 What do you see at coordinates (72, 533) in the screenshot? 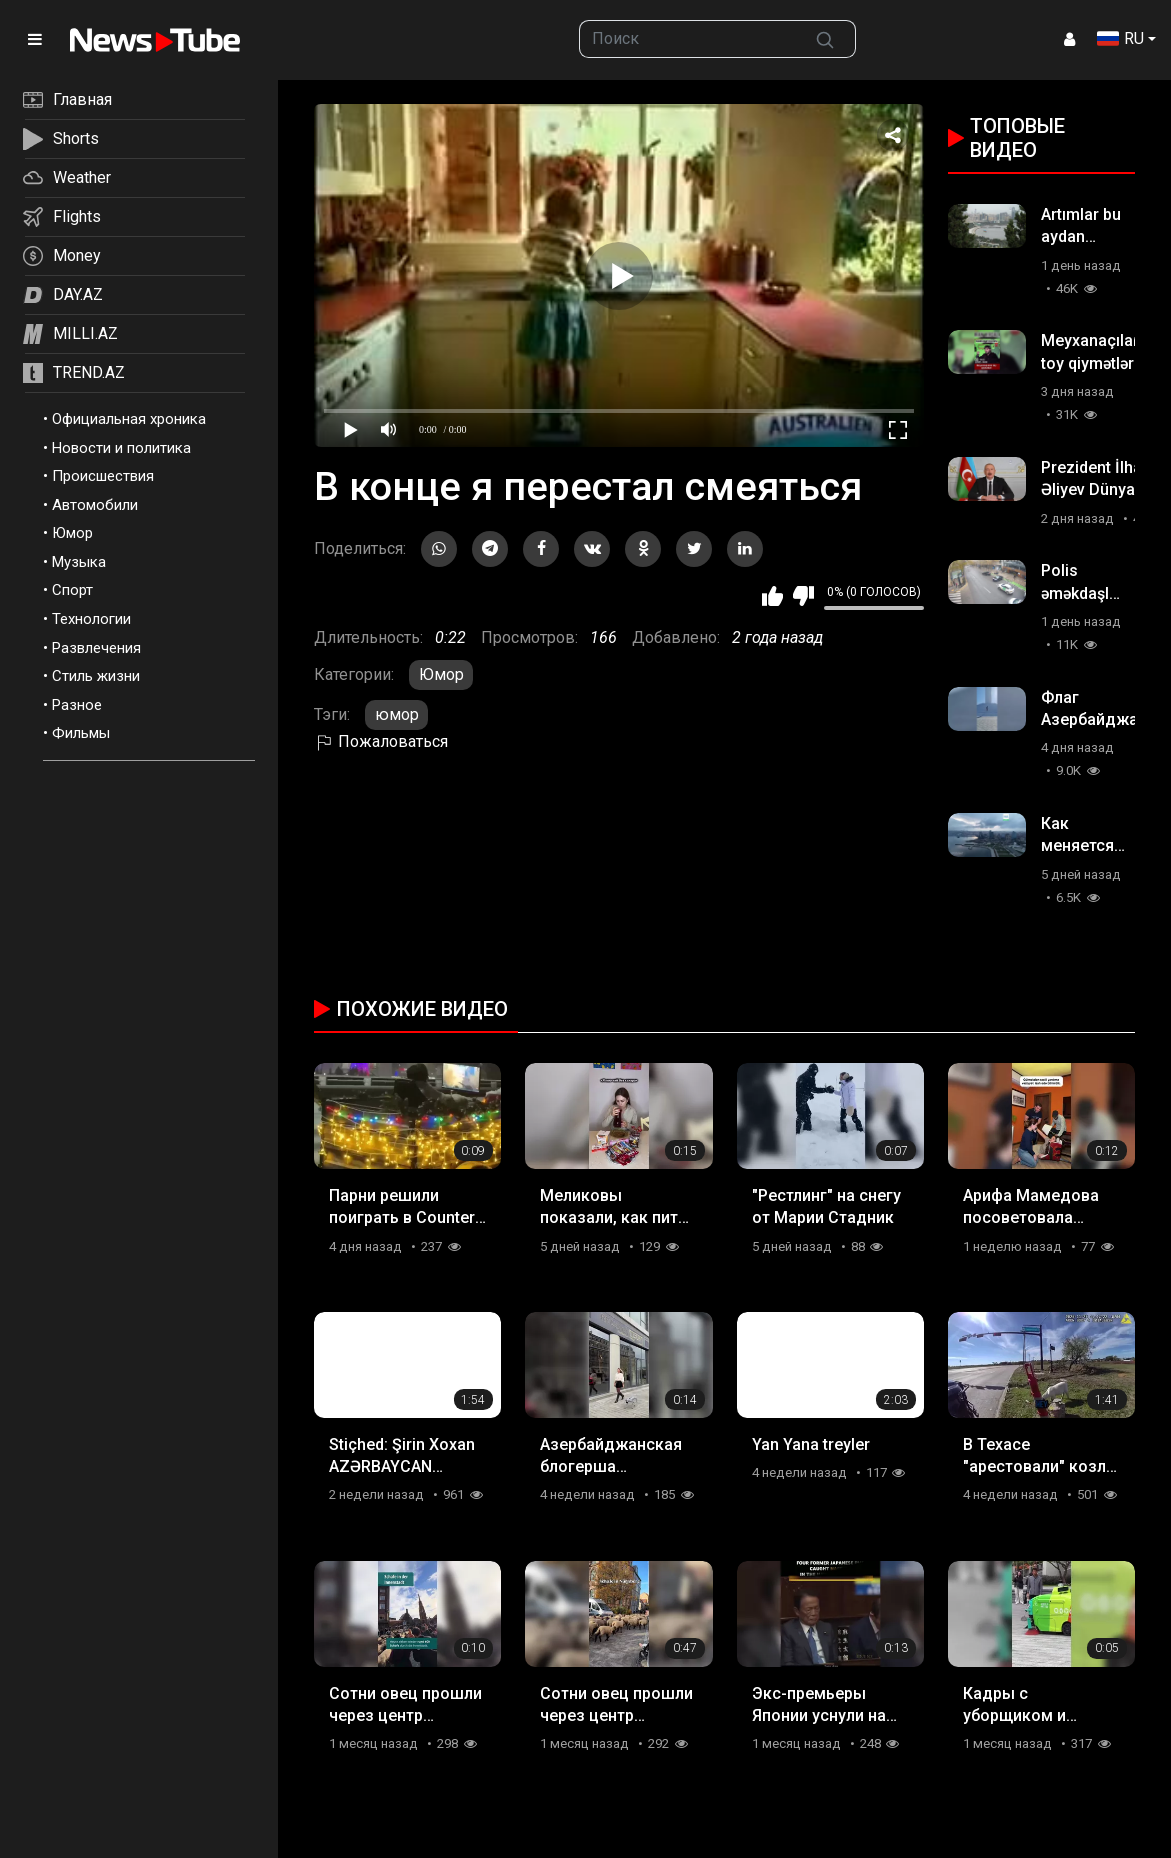
I see `Юмор` at bounding box center [72, 533].